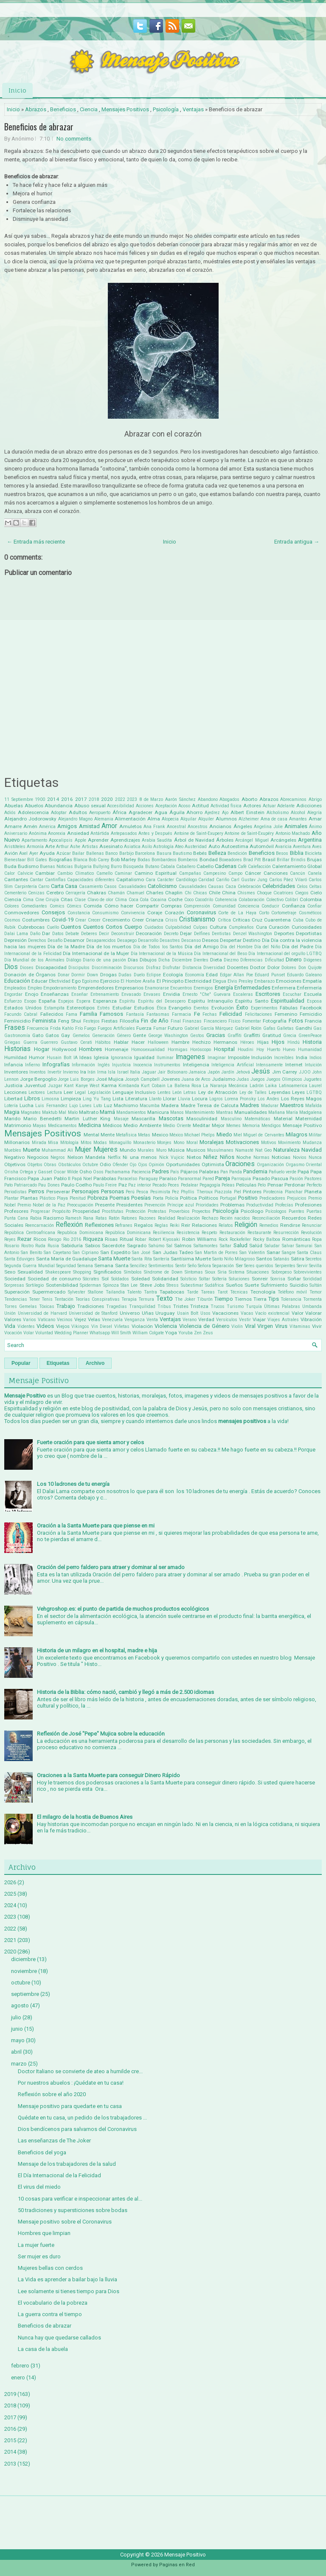 This screenshot has width=326, height=2576. What do you see at coordinates (204, 899) in the screenshot?
I see `Cocodrilo` at bounding box center [204, 899].